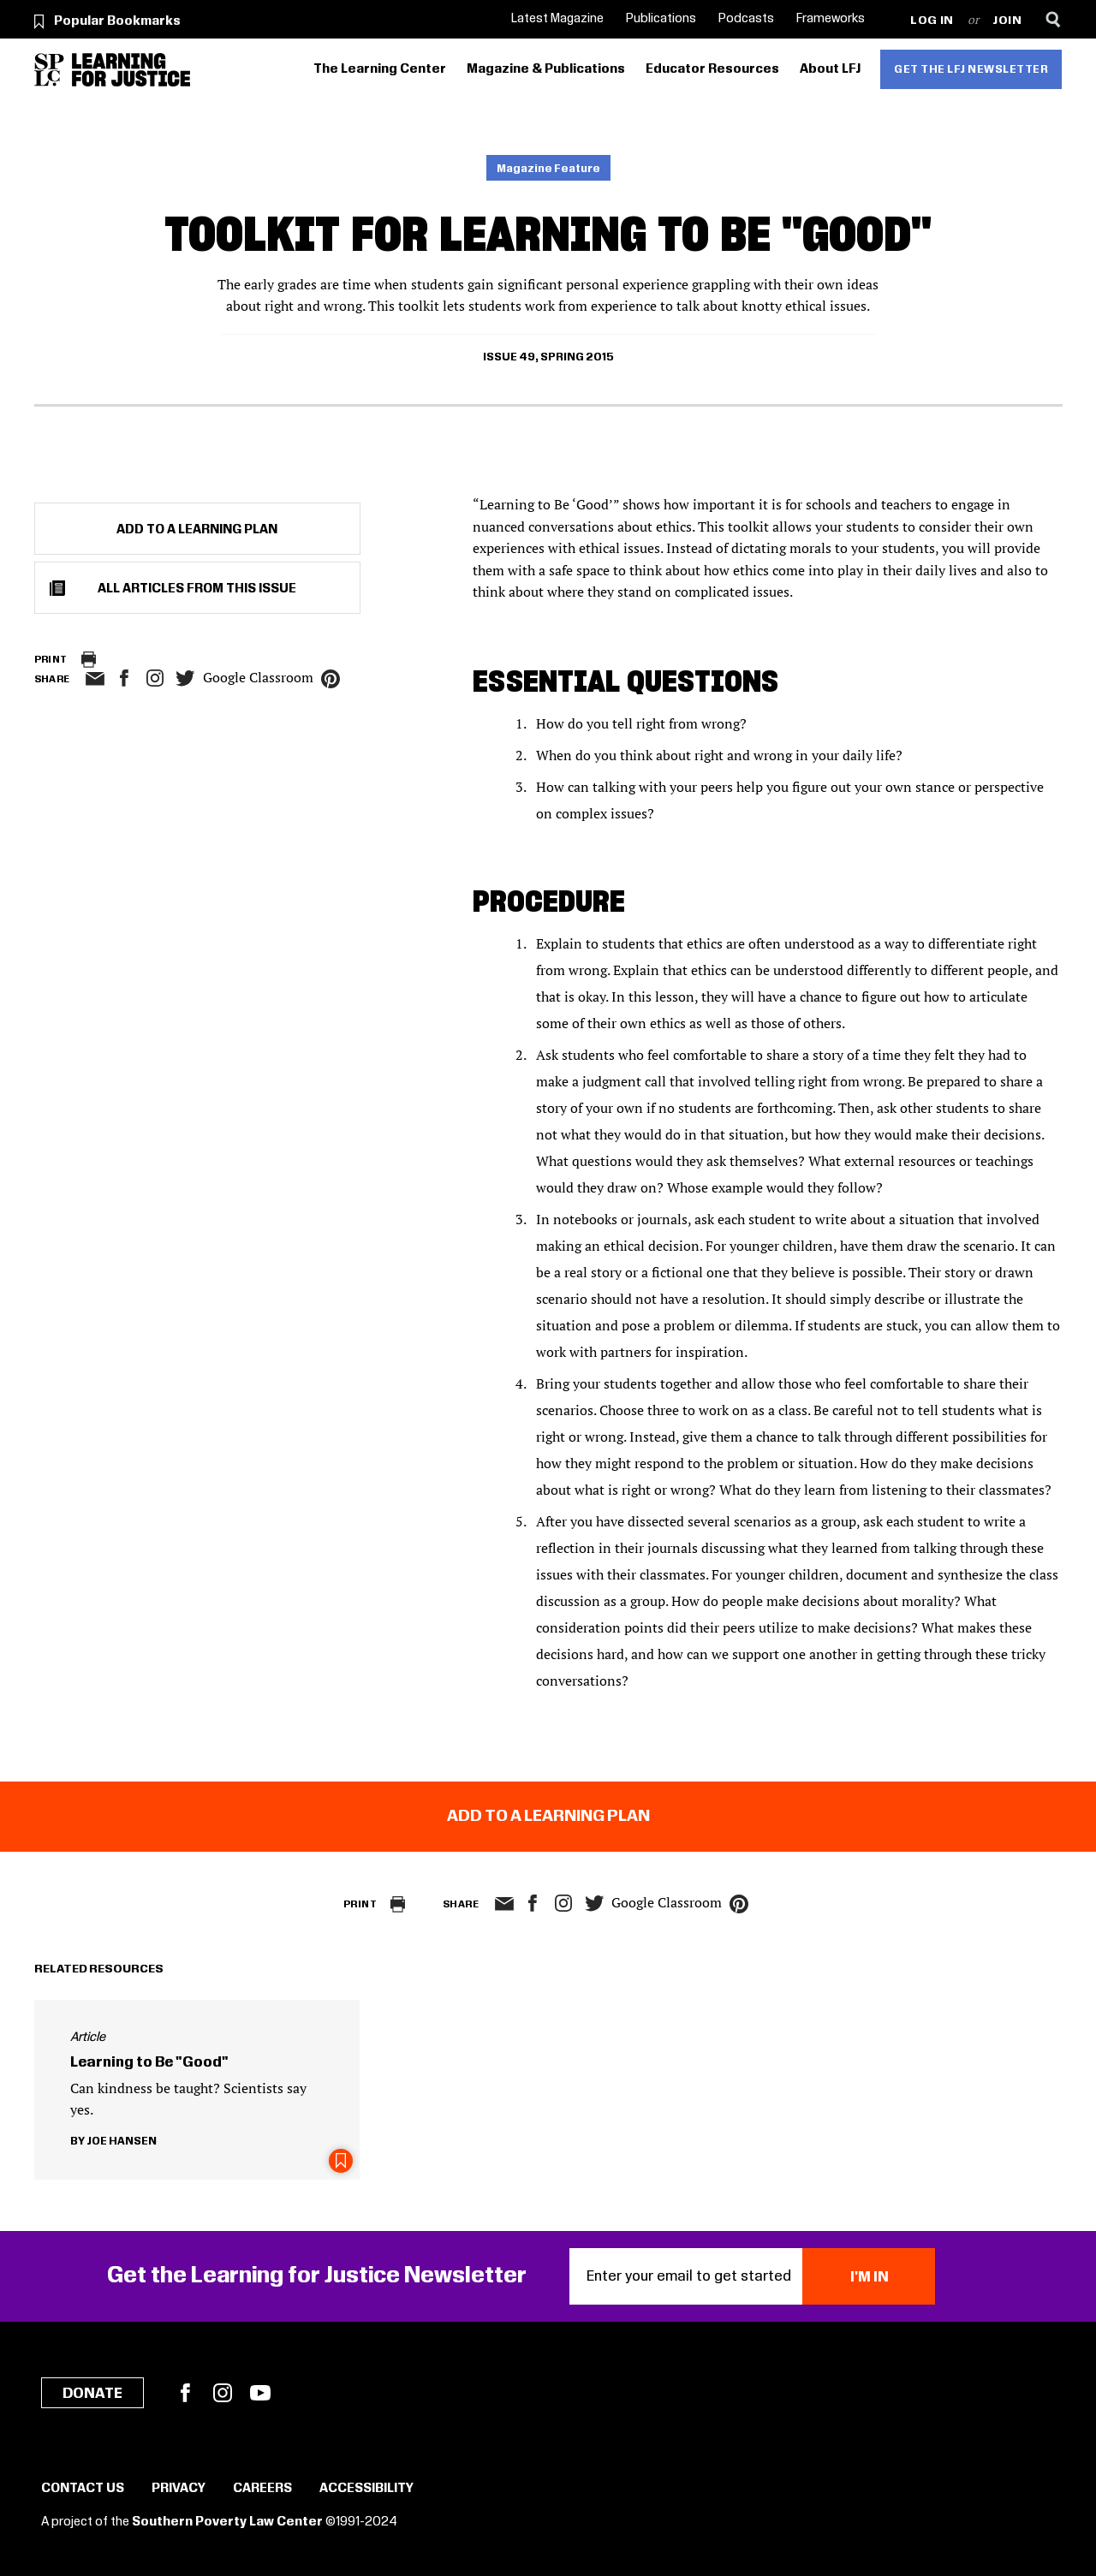  I want to click on Print, so click(51, 659).